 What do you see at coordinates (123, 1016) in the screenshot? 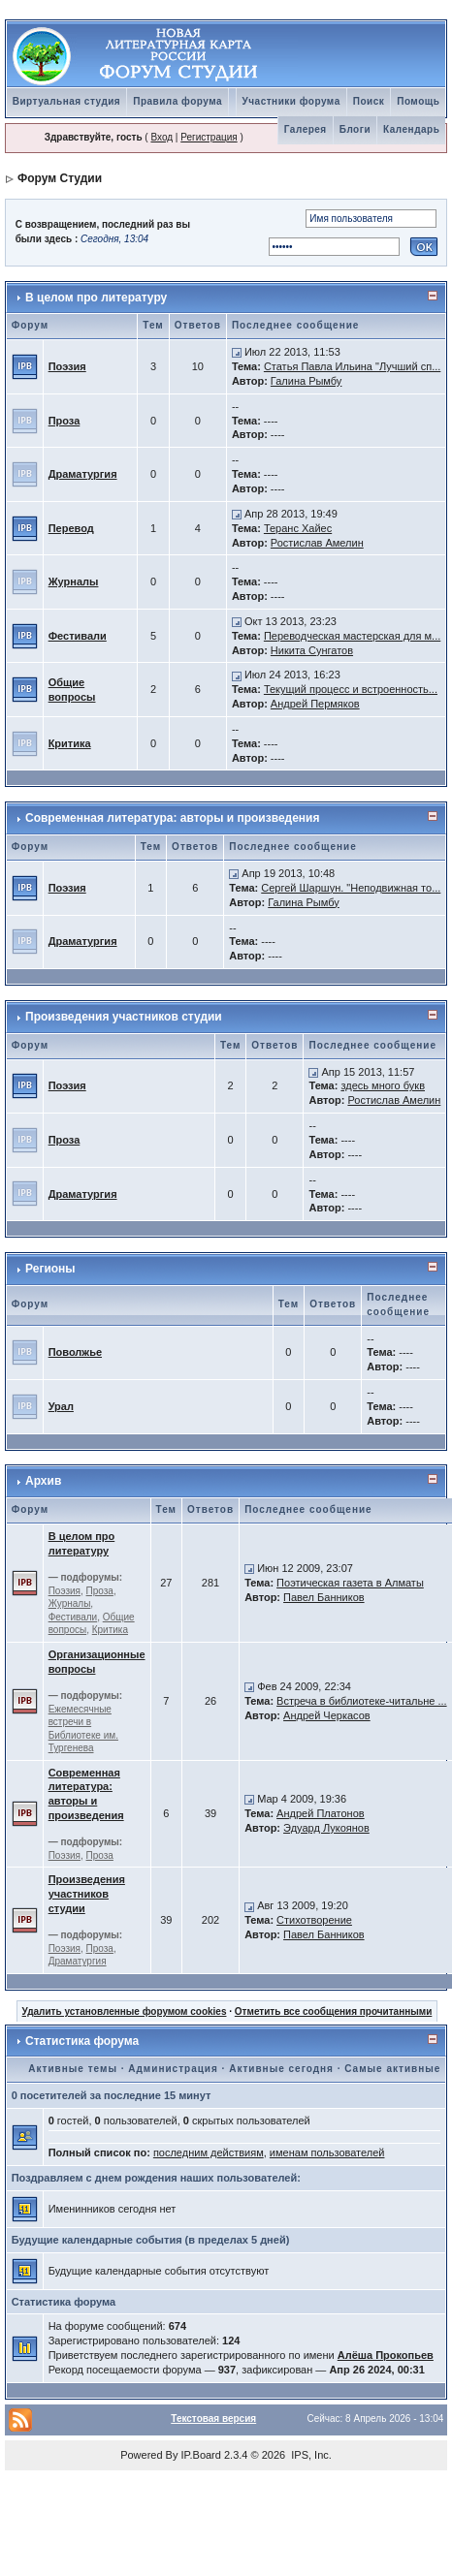
I see `Произведения участников студии` at bounding box center [123, 1016].